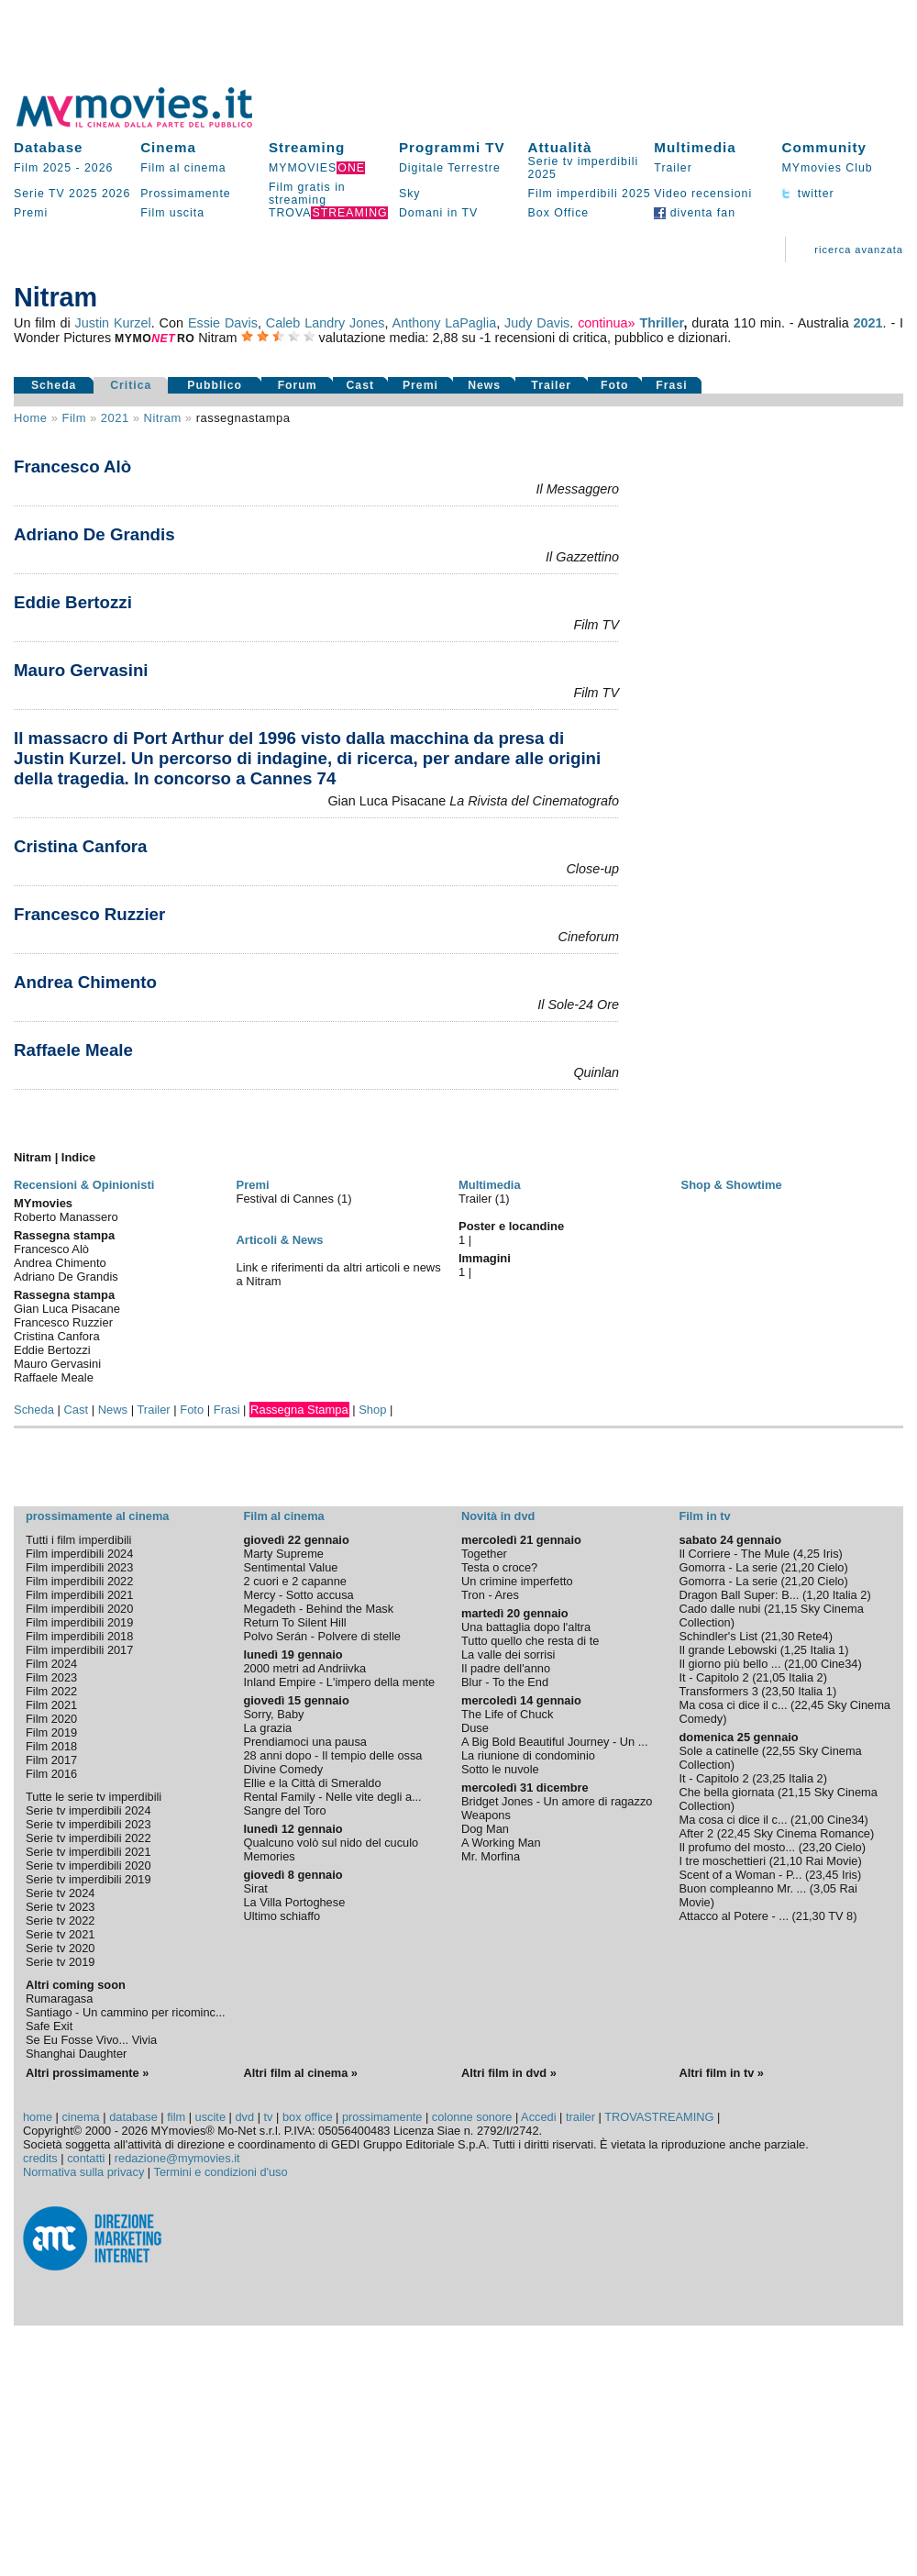  Describe the element at coordinates (802, 1664) in the screenshot. I see `21,00` at that location.